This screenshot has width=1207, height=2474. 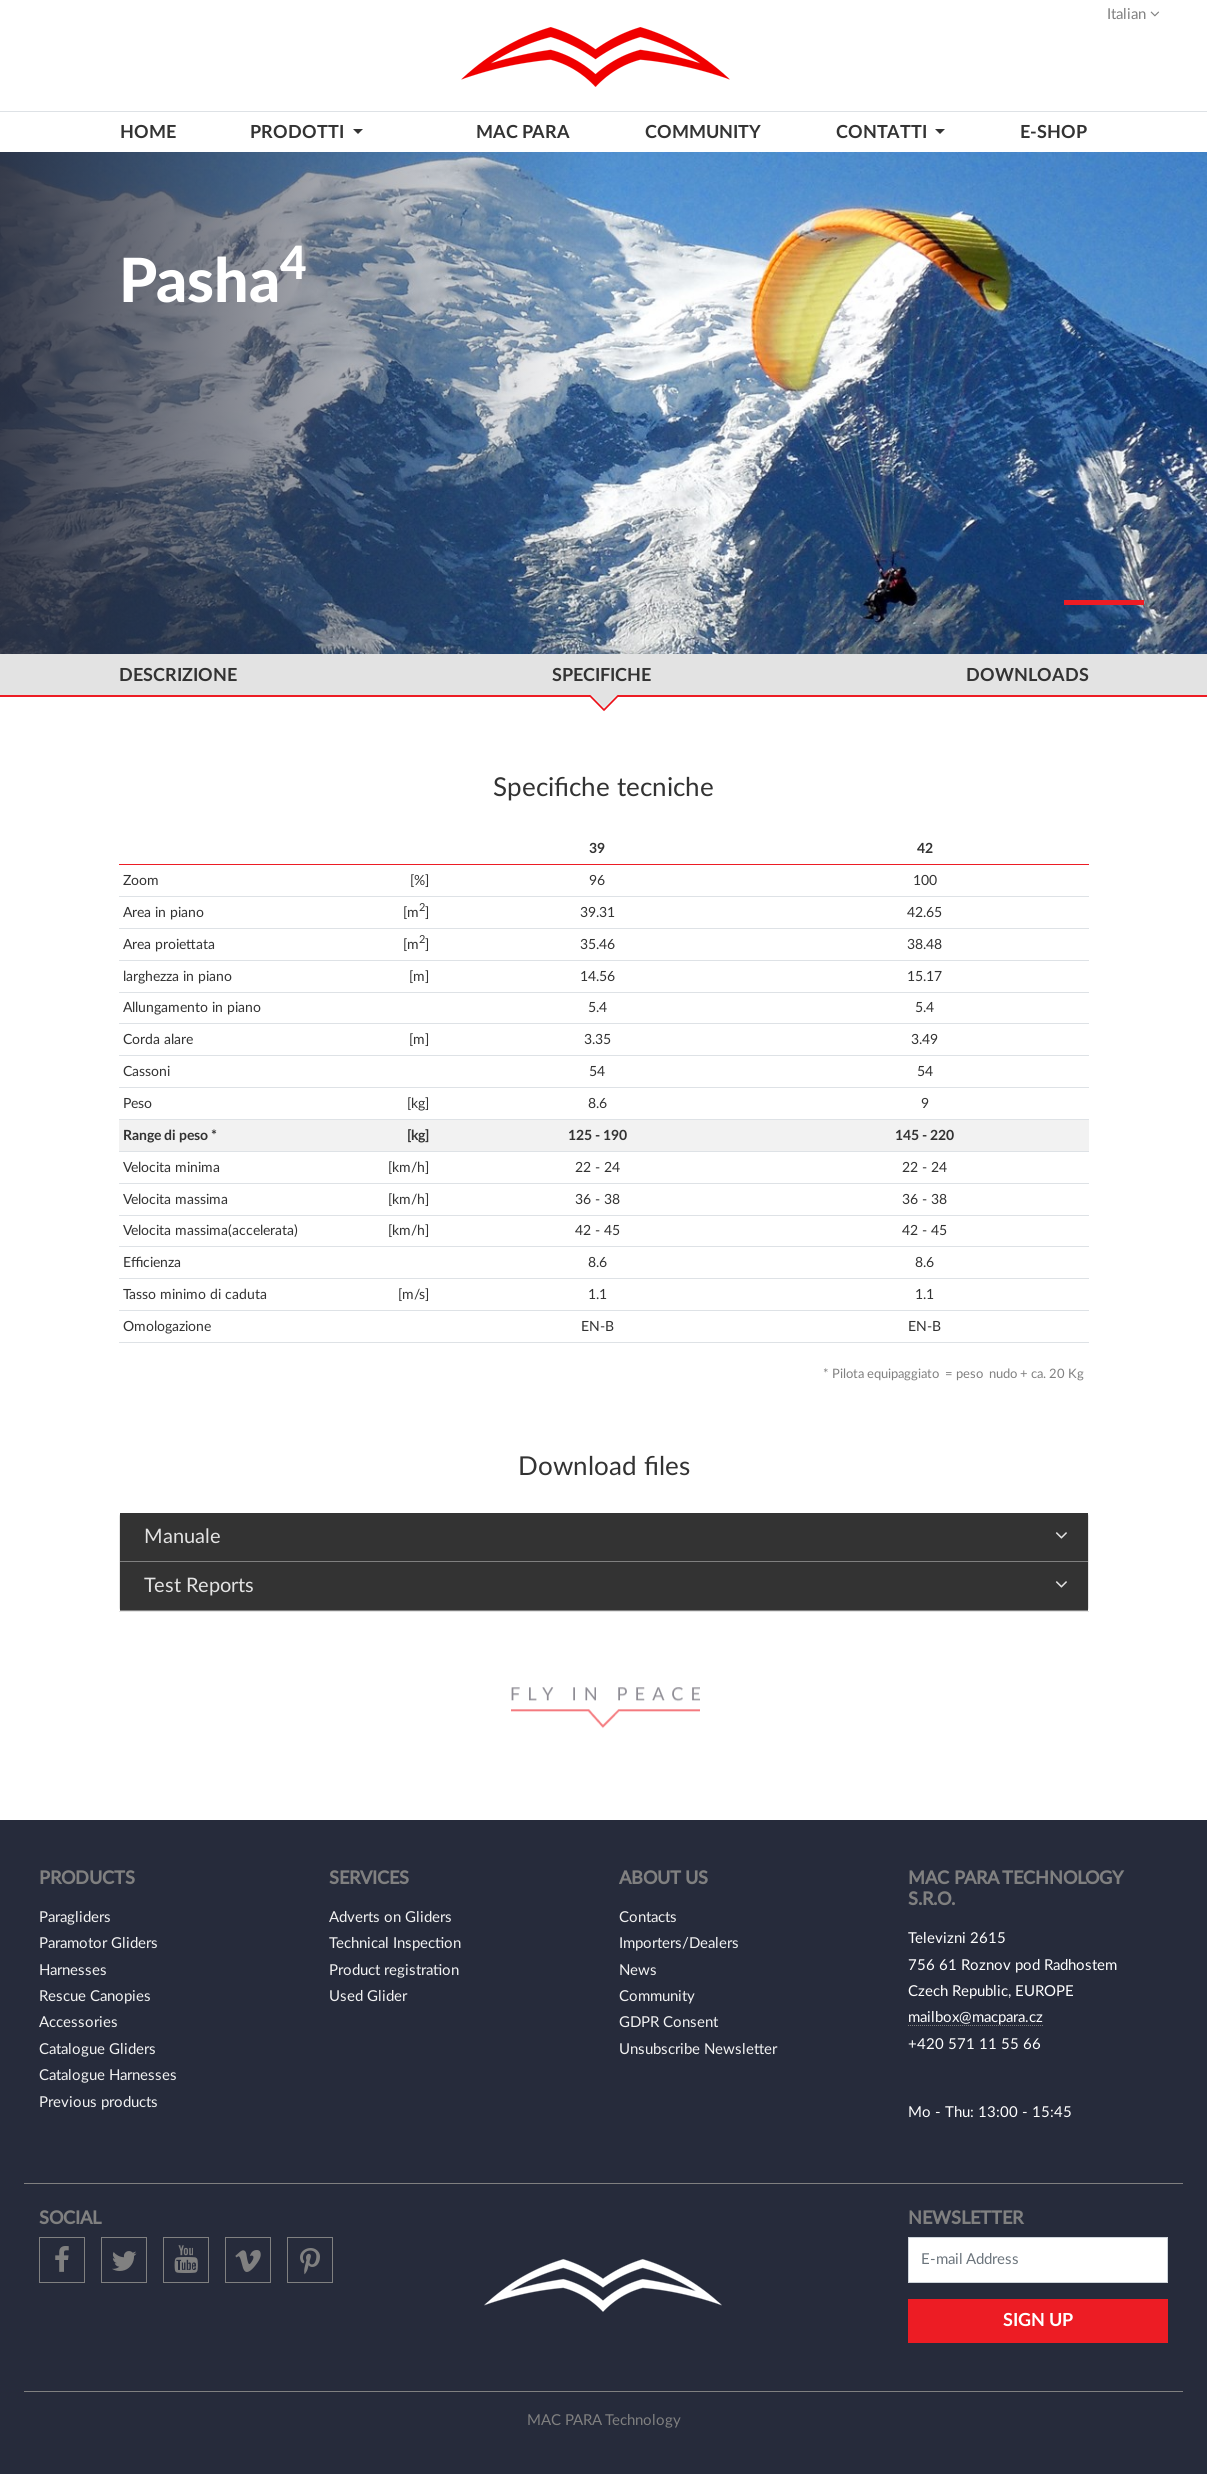 What do you see at coordinates (1053, 132) in the screenshot?
I see `E-shop` at bounding box center [1053, 132].